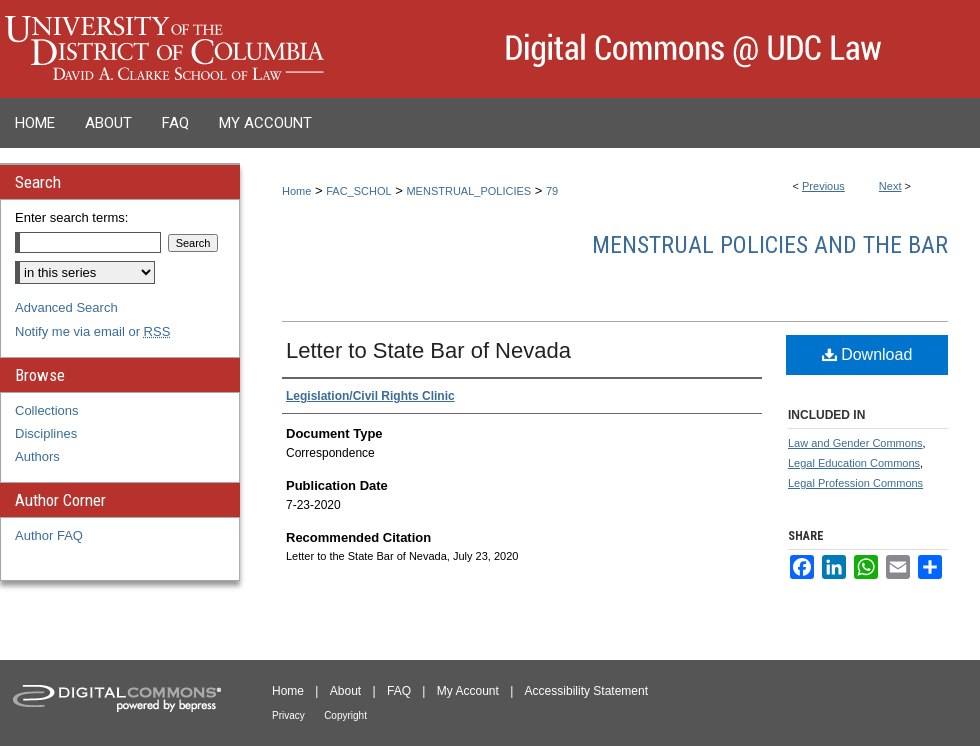 This screenshot has height=746, width=980. Describe the element at coordinates (468, 691) in the screenshot. I see `My Account` at that location.